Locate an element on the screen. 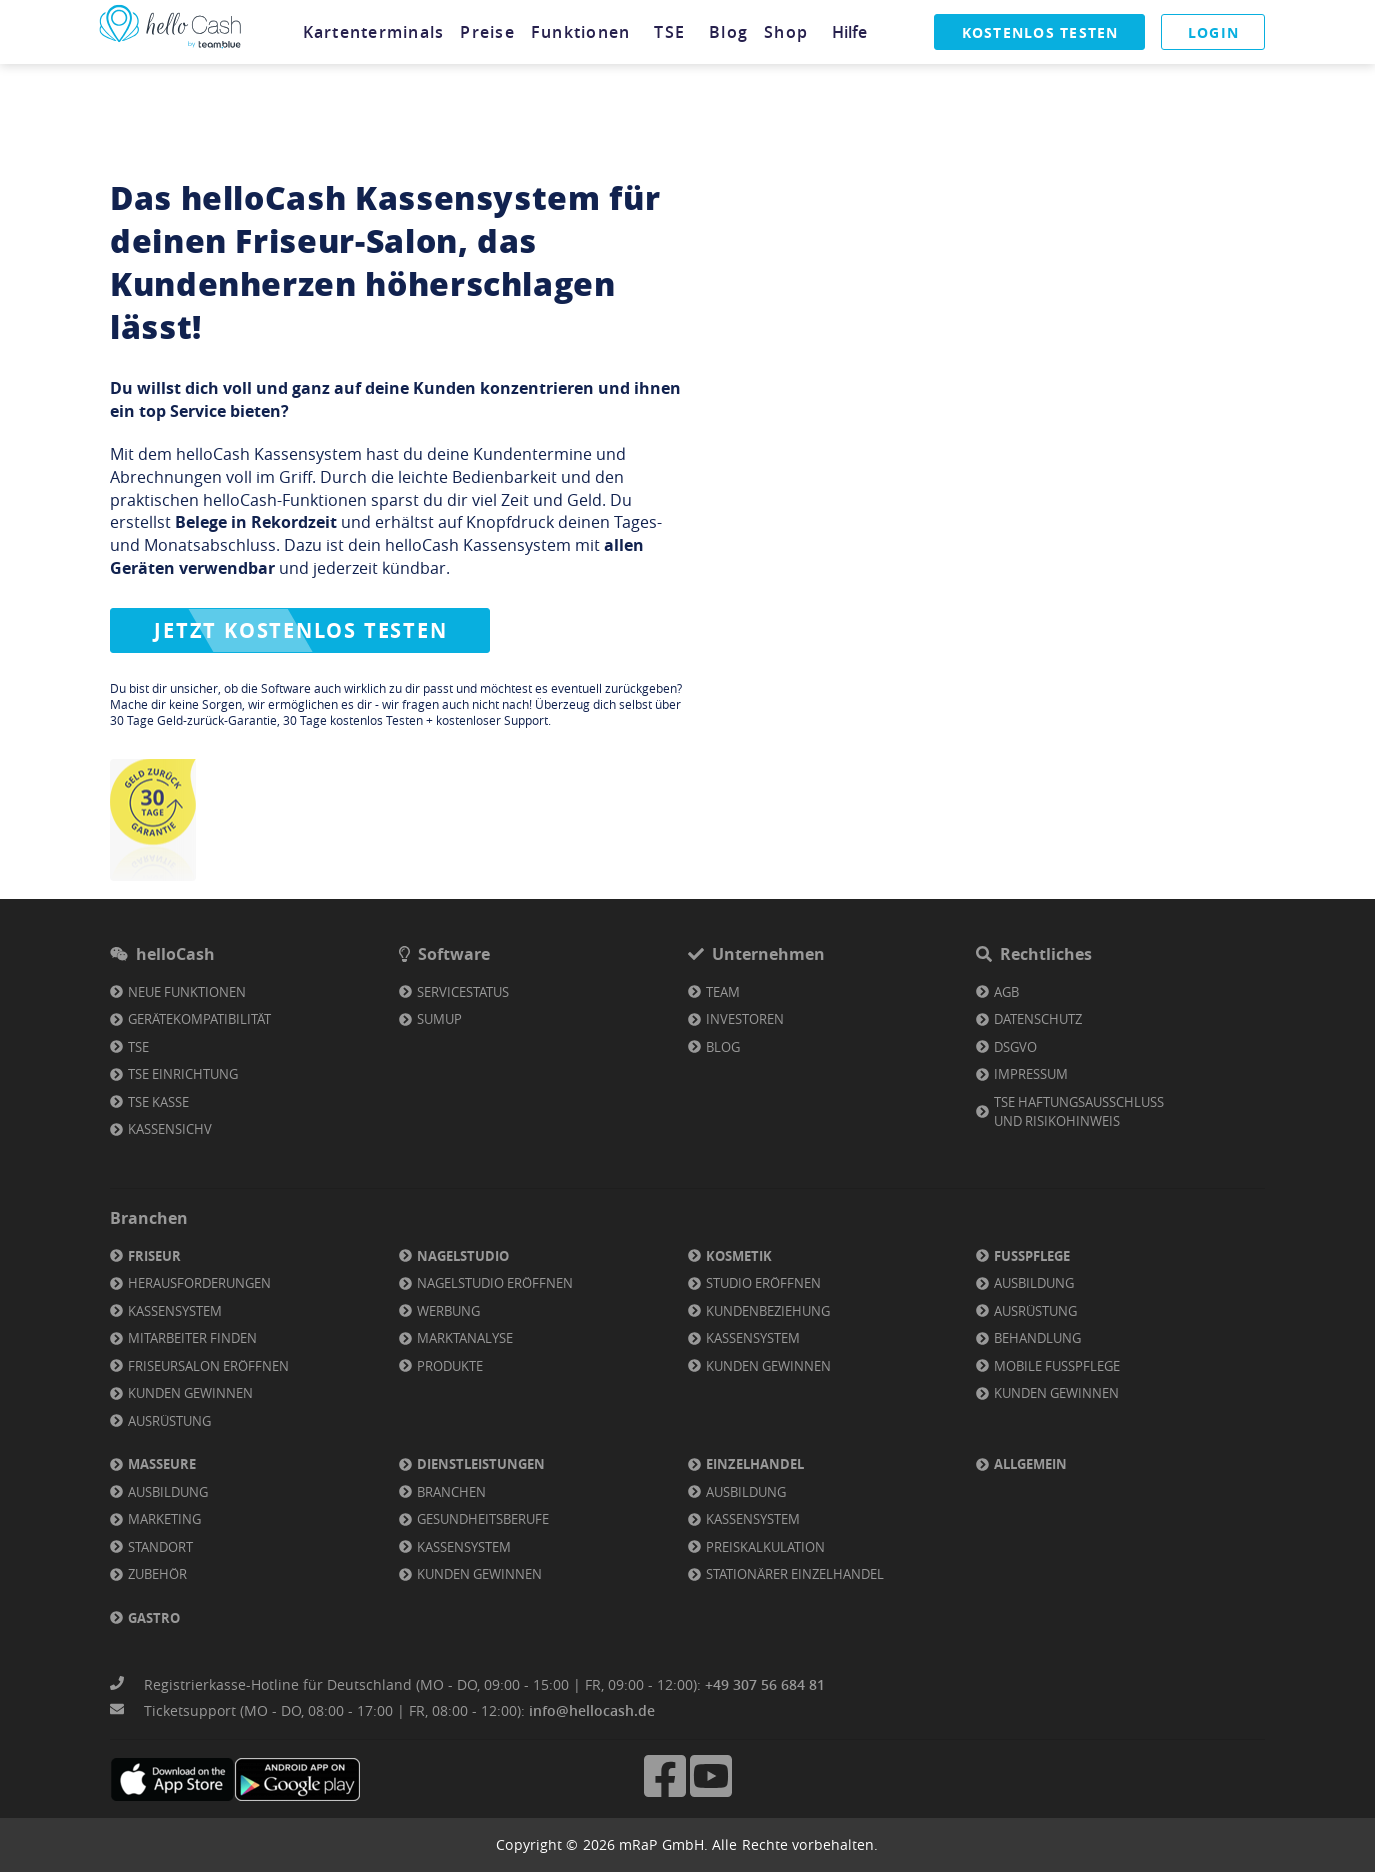  Kundenbeziehung is located at coordinates (768, 1311).